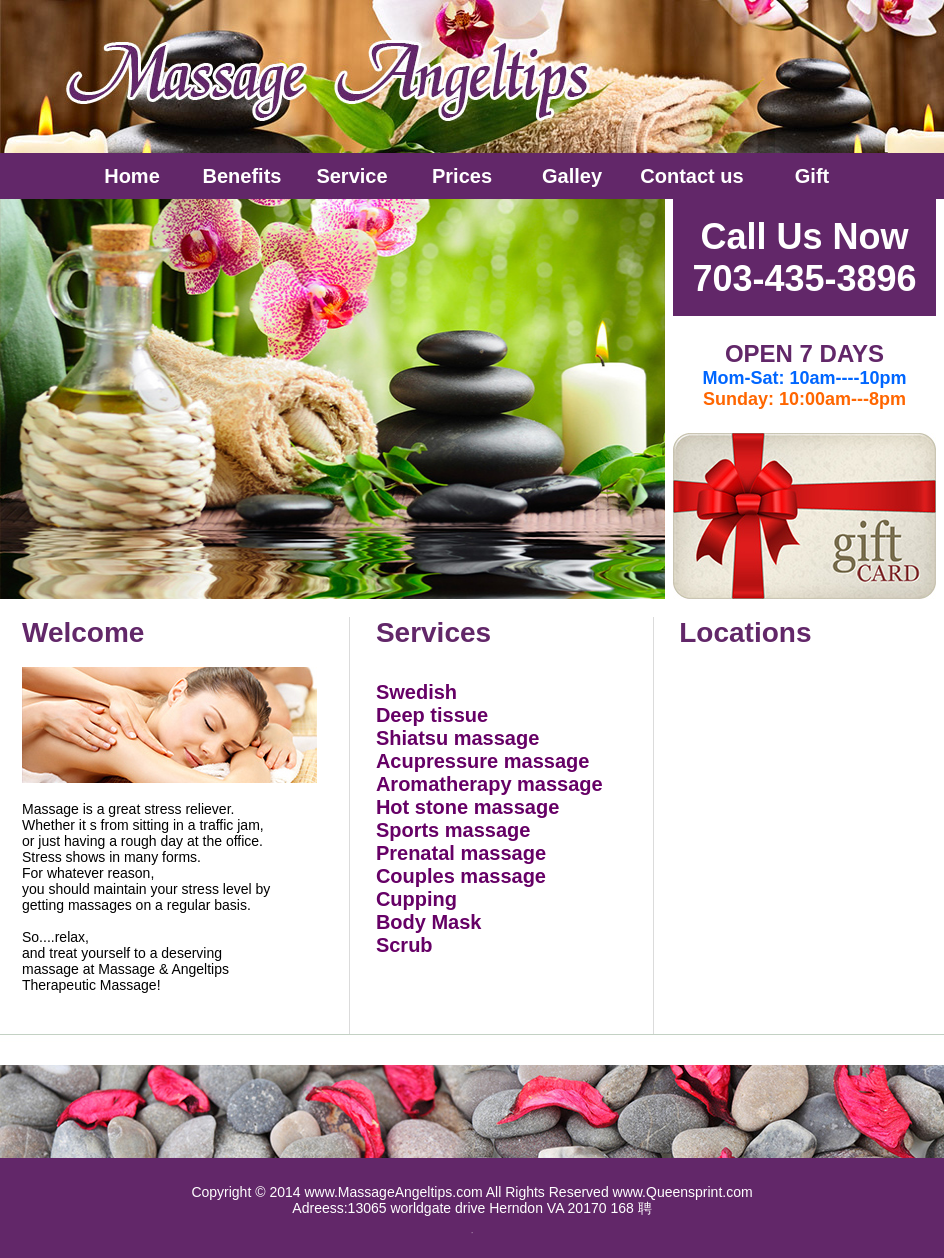 Image resolution: width=944 pixels, height=1258 pixels. What do you see at coordinates (812, 176) in the screenshot?
I see `Gift` at bounding box center [812, 176].